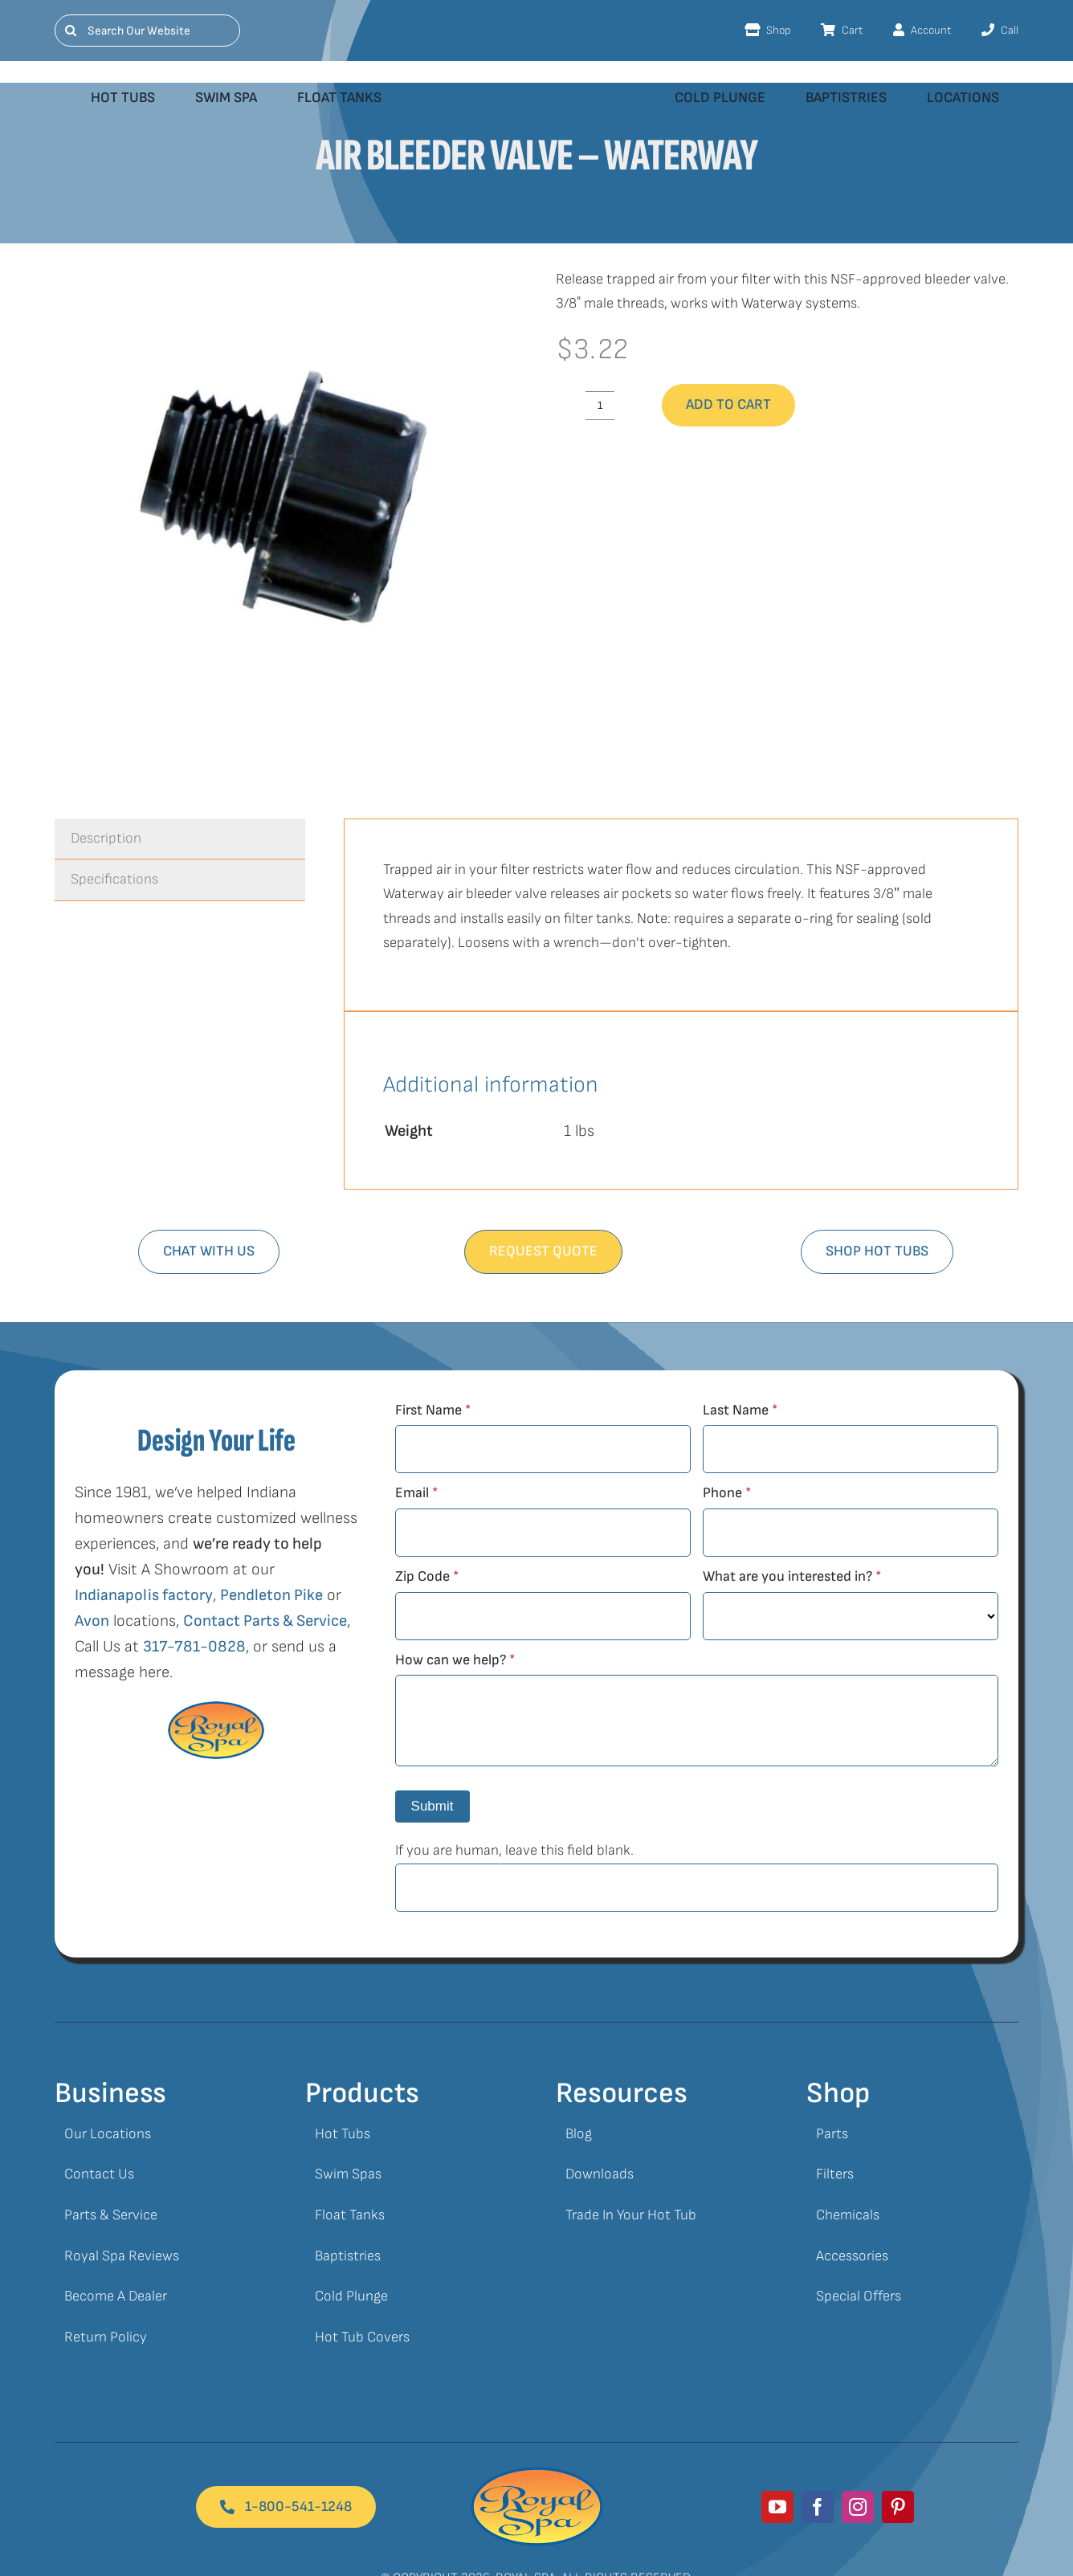 This screenshot has height=2576, width=1073. Describe the element at coordinates (348, 2255) in the screenshot. I see `Baptistries` at that location.